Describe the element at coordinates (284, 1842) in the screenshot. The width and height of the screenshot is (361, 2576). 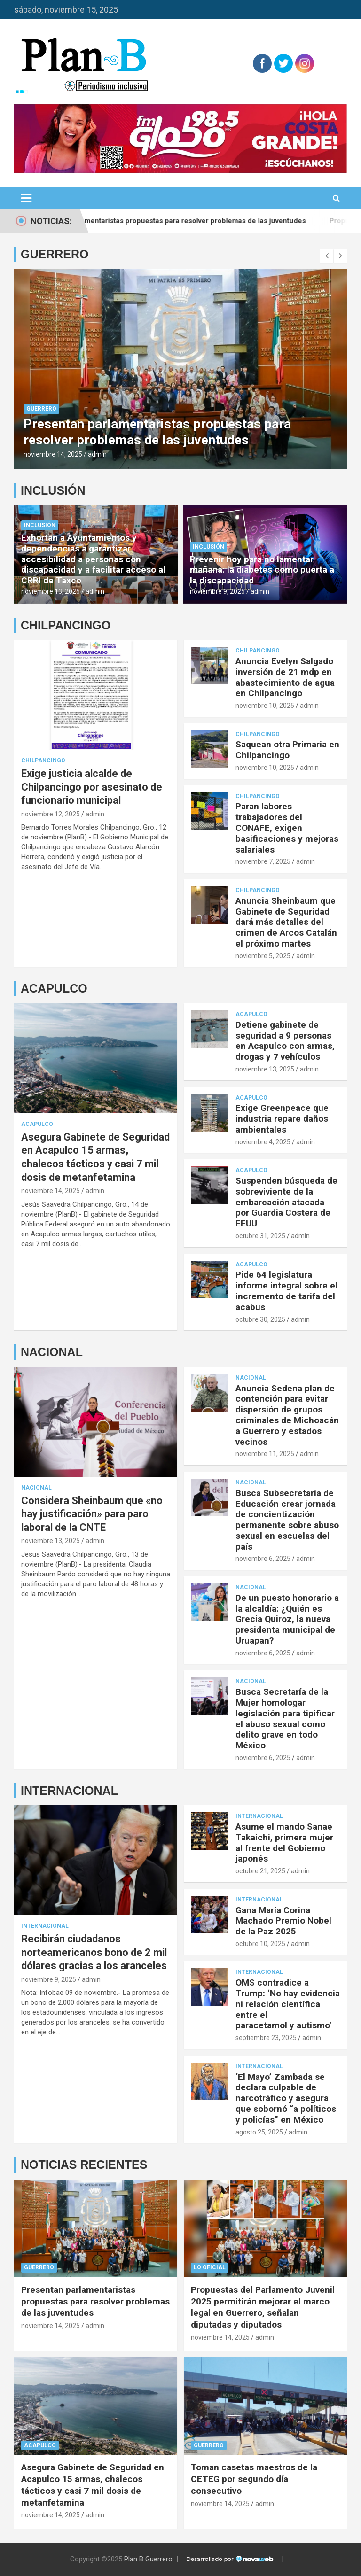
I see `Asume el mando Sanae Takaichi, primera mujer al frente del Gobierno japonés` at that location.